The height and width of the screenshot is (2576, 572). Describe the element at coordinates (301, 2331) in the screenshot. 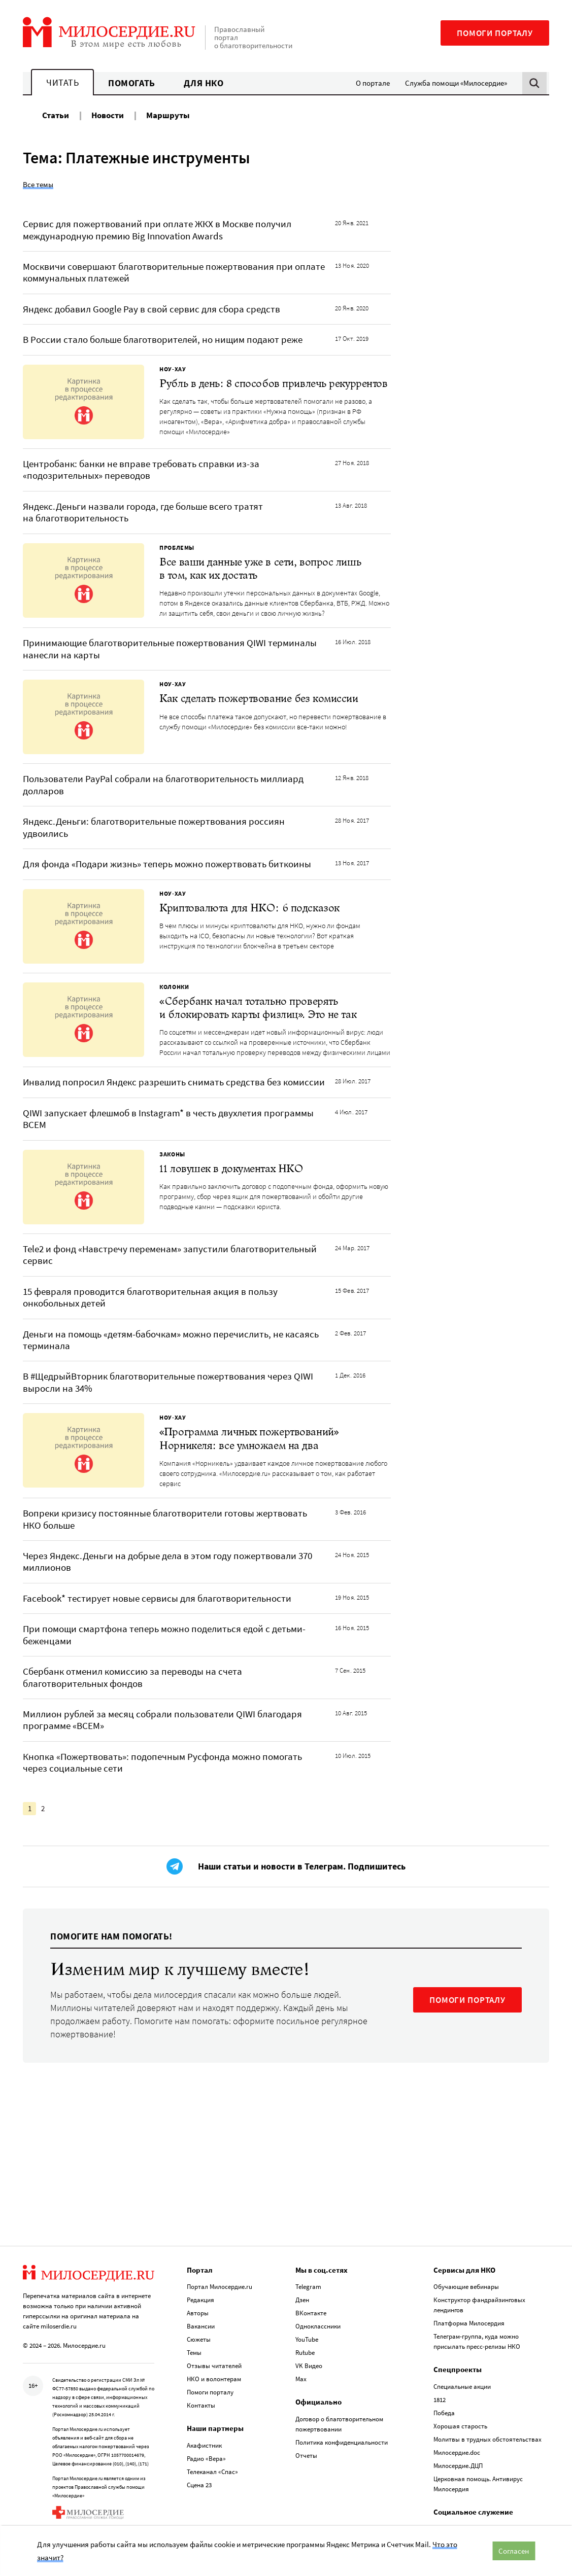

I see `Max` at that location.